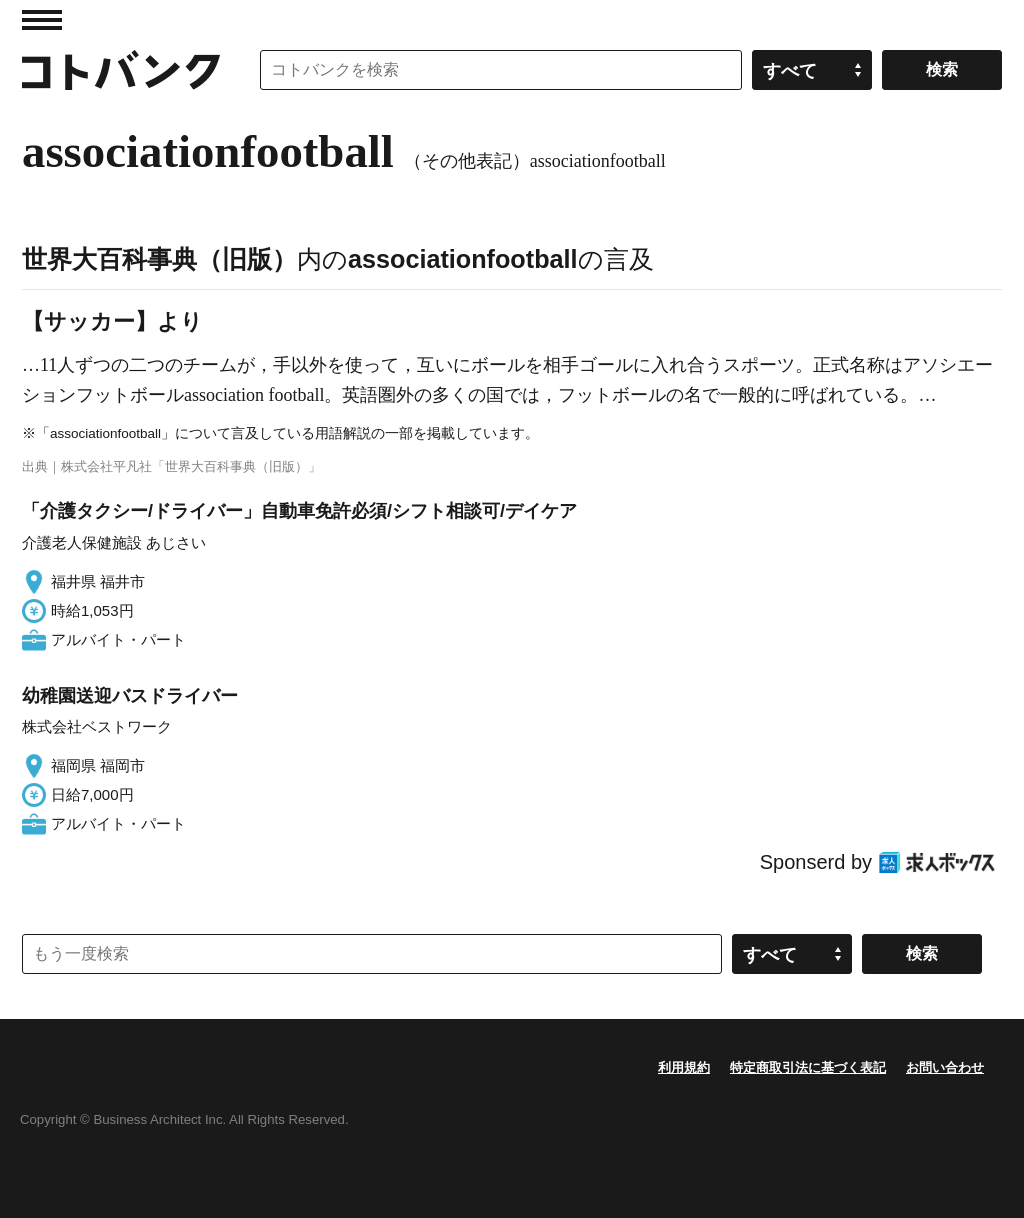 This screenshot has width=1024, height=1218. I want to click on コトバンク, so click(121, 70).